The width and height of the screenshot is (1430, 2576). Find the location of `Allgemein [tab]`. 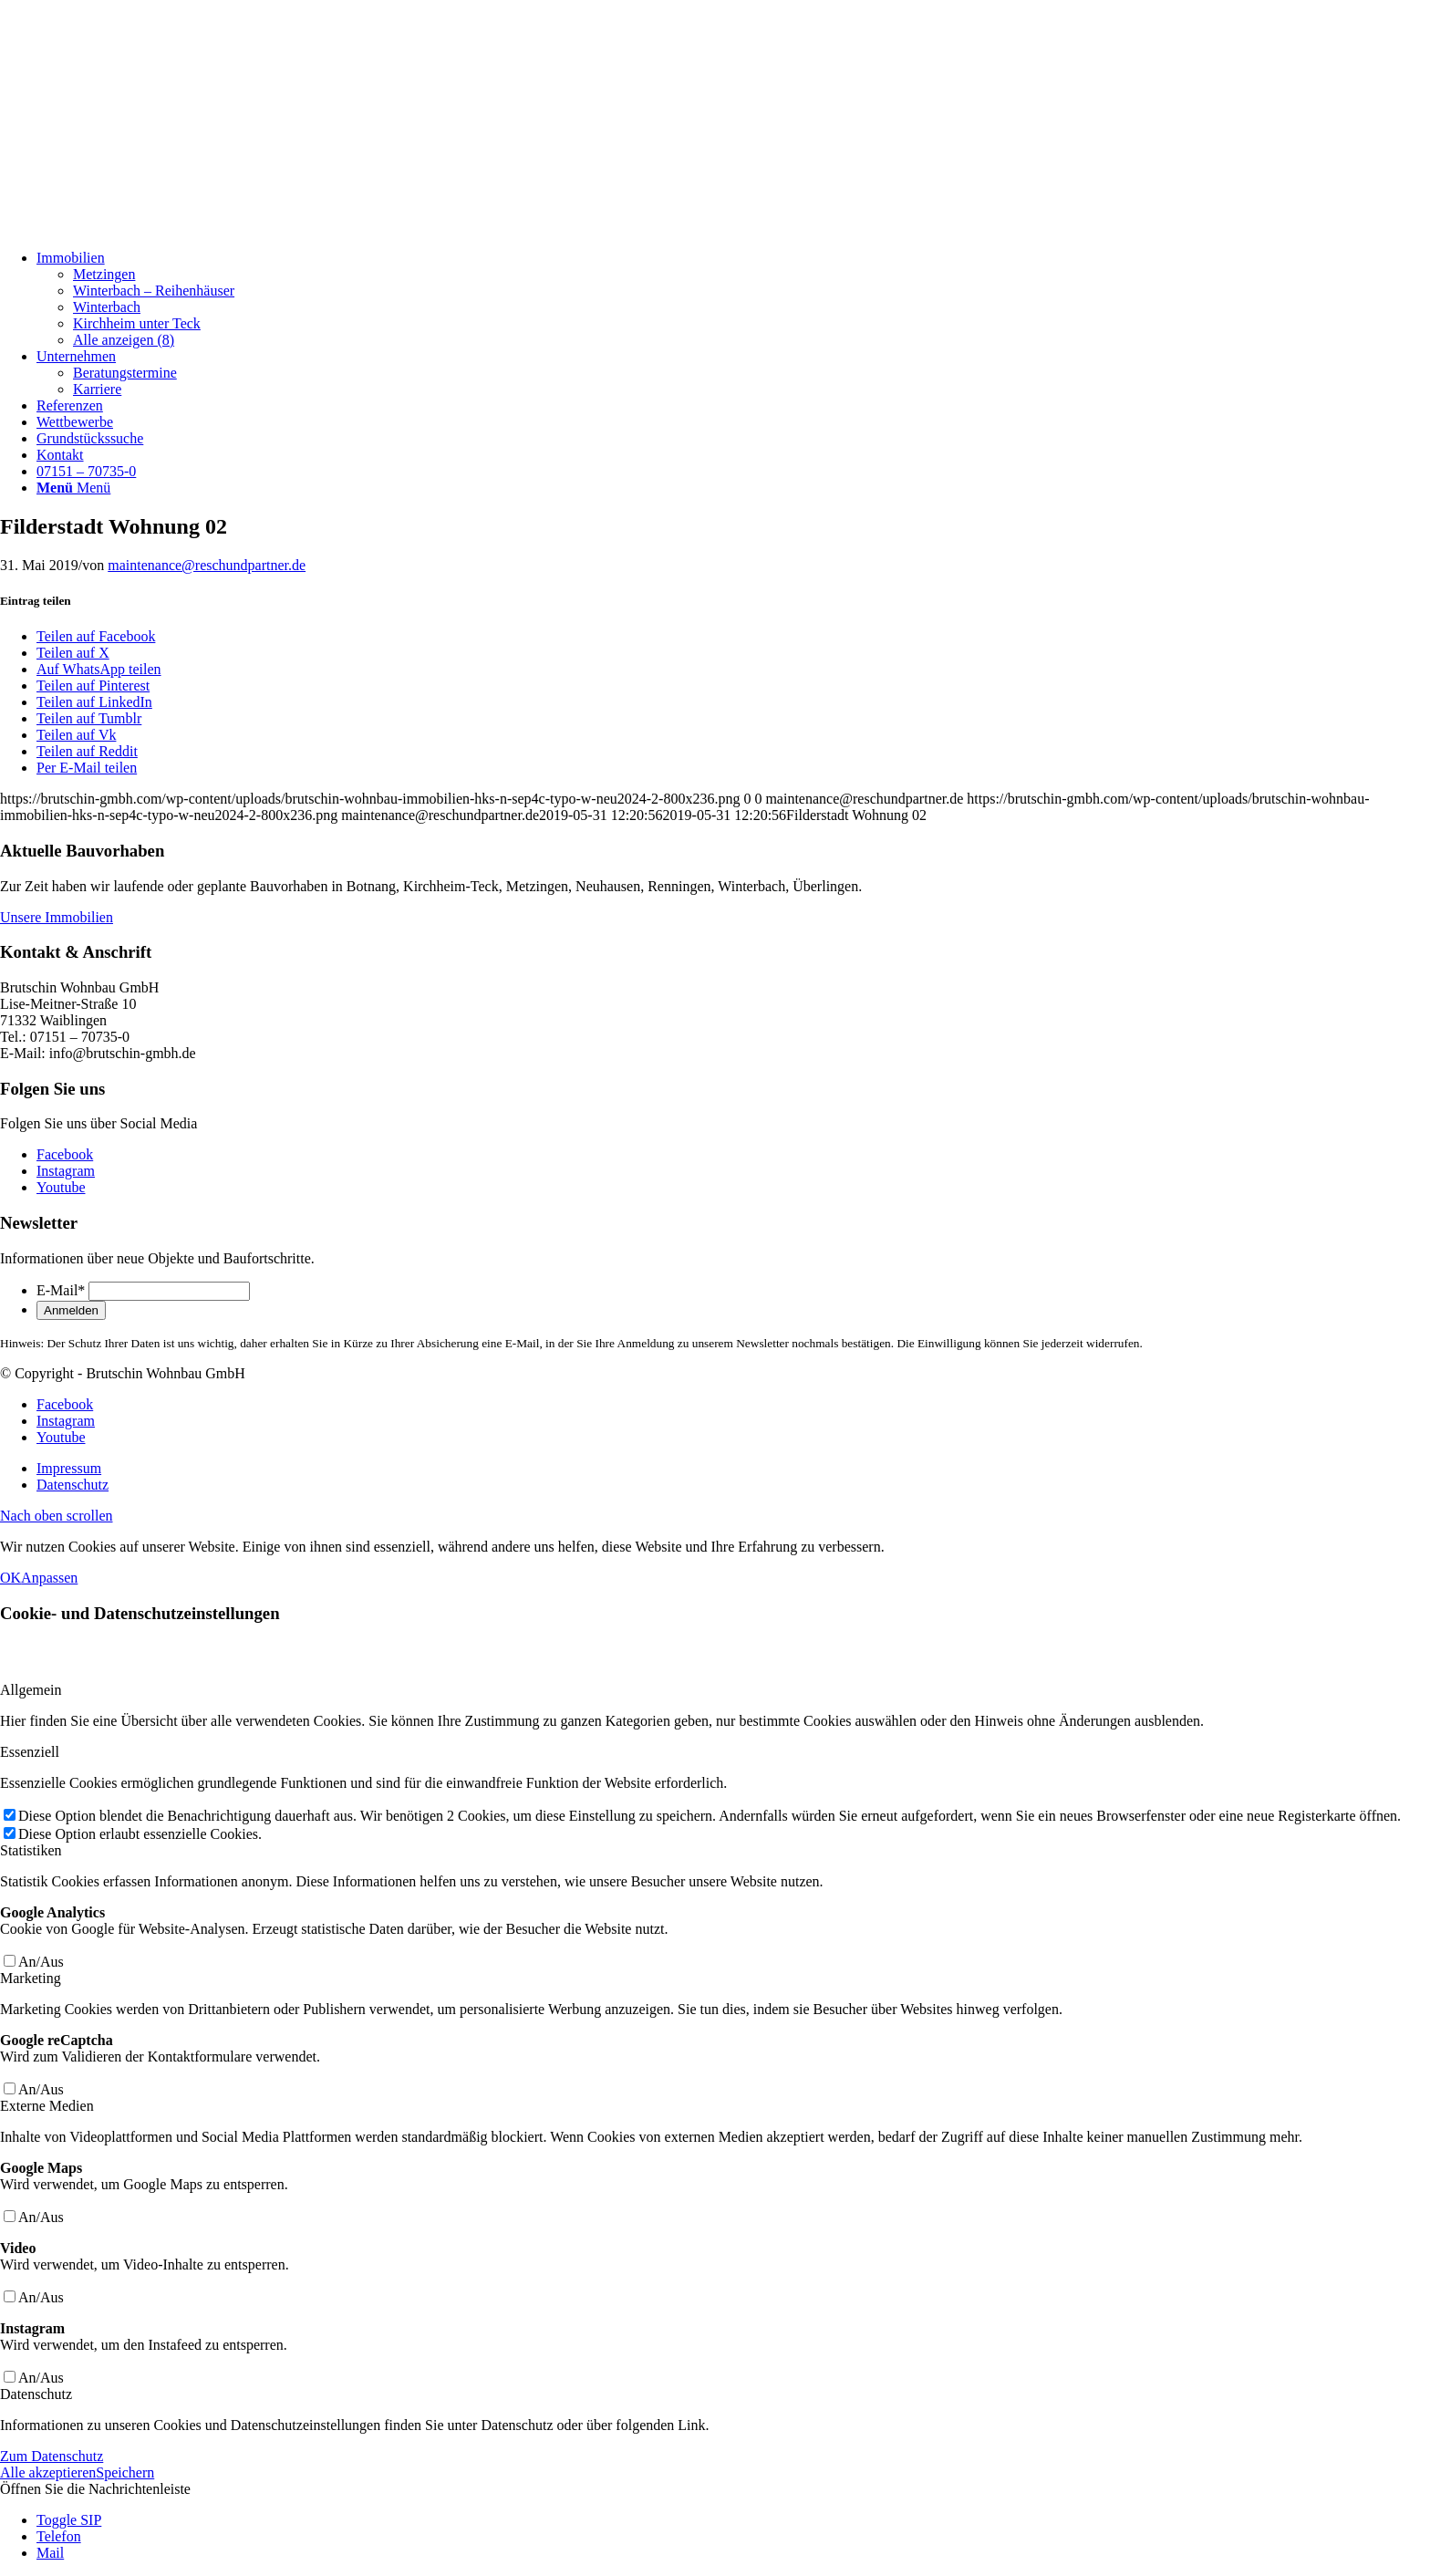

Allgemein [tab] is located at coordinates (31, 1690).